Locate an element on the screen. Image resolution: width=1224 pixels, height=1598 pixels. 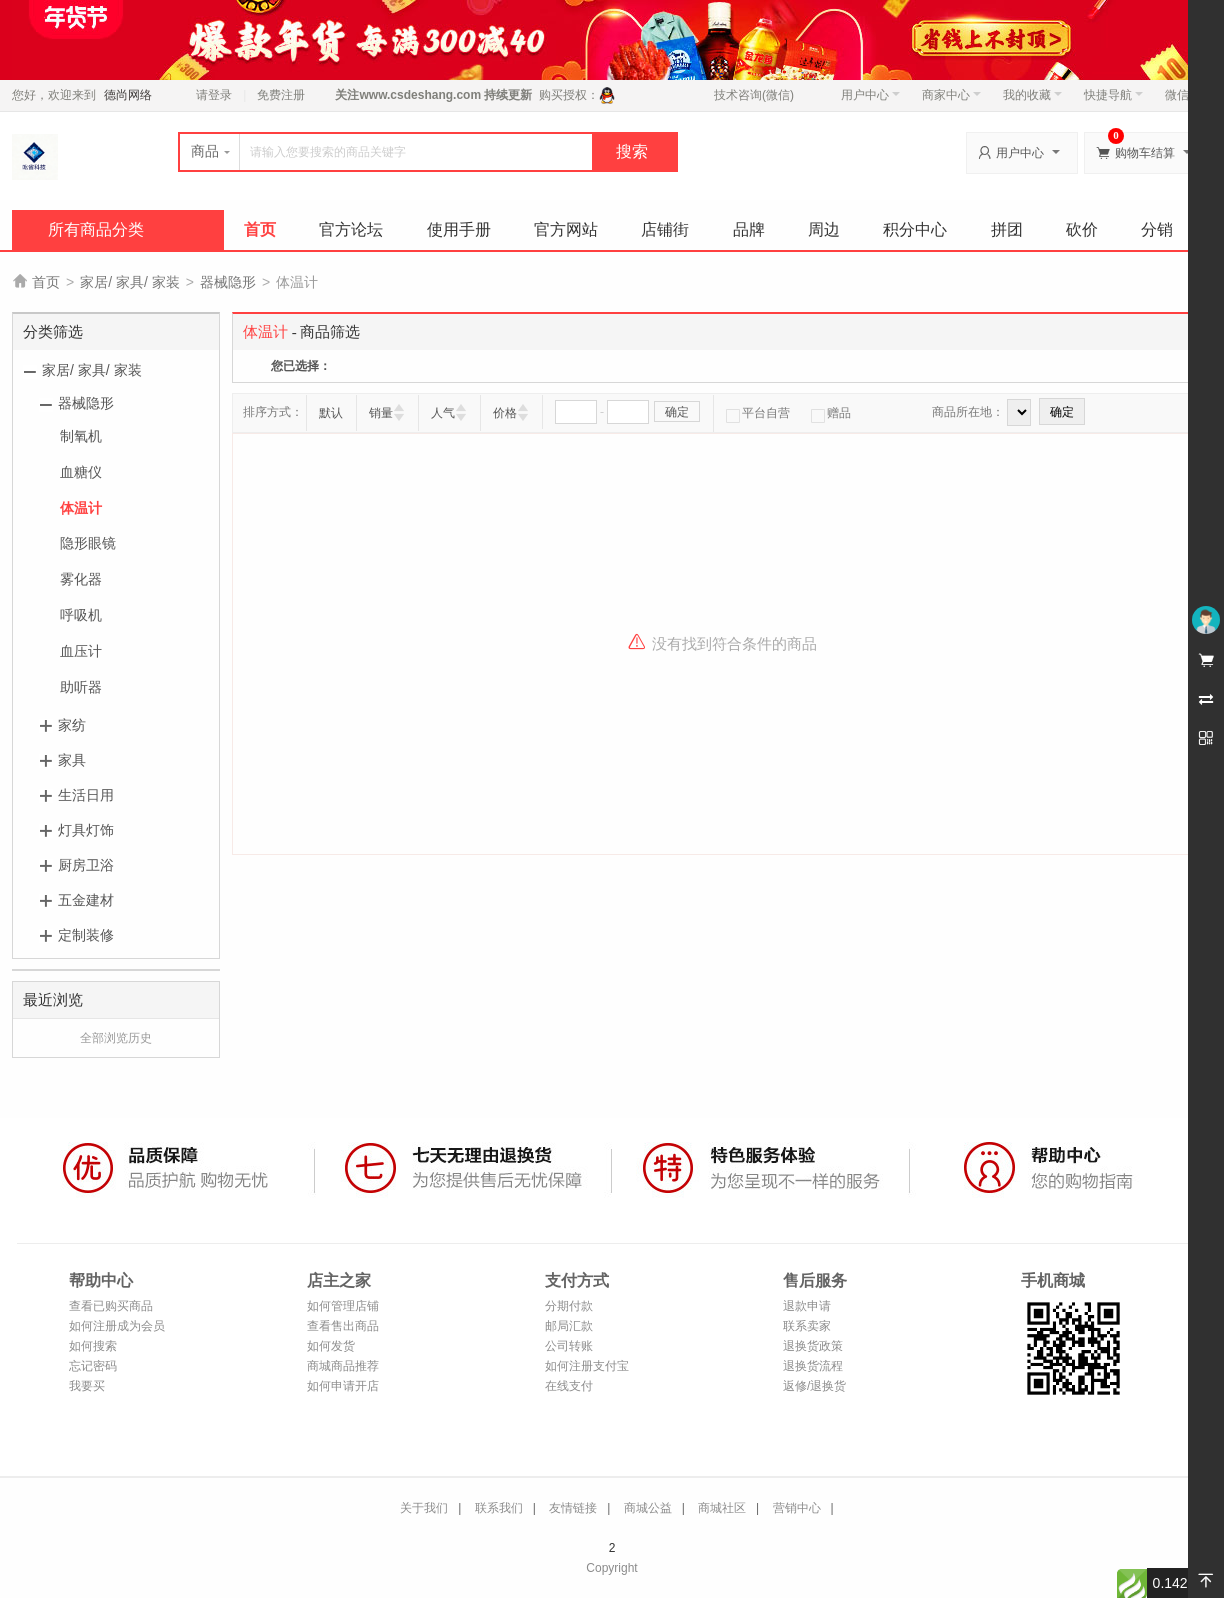
赠品 is located at coordinates (831, 413).